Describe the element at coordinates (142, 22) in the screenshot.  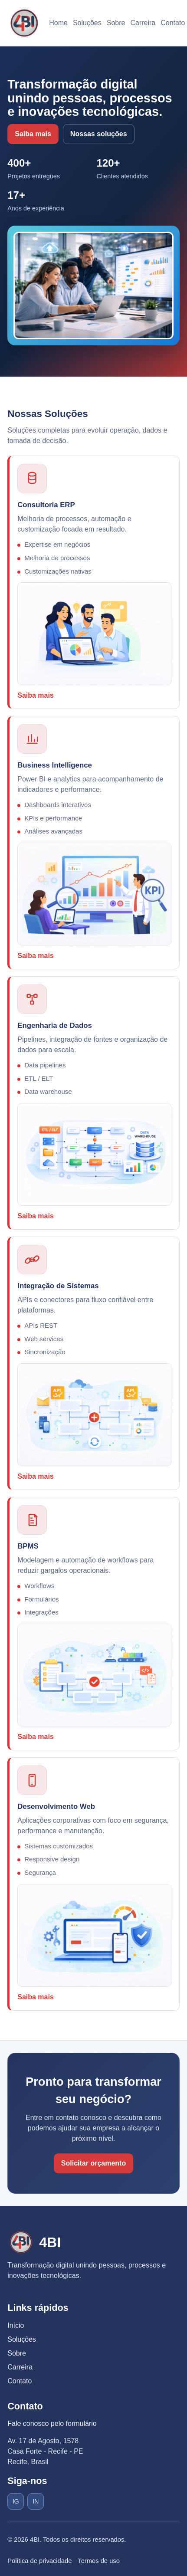
I see `Carreira` at that location.